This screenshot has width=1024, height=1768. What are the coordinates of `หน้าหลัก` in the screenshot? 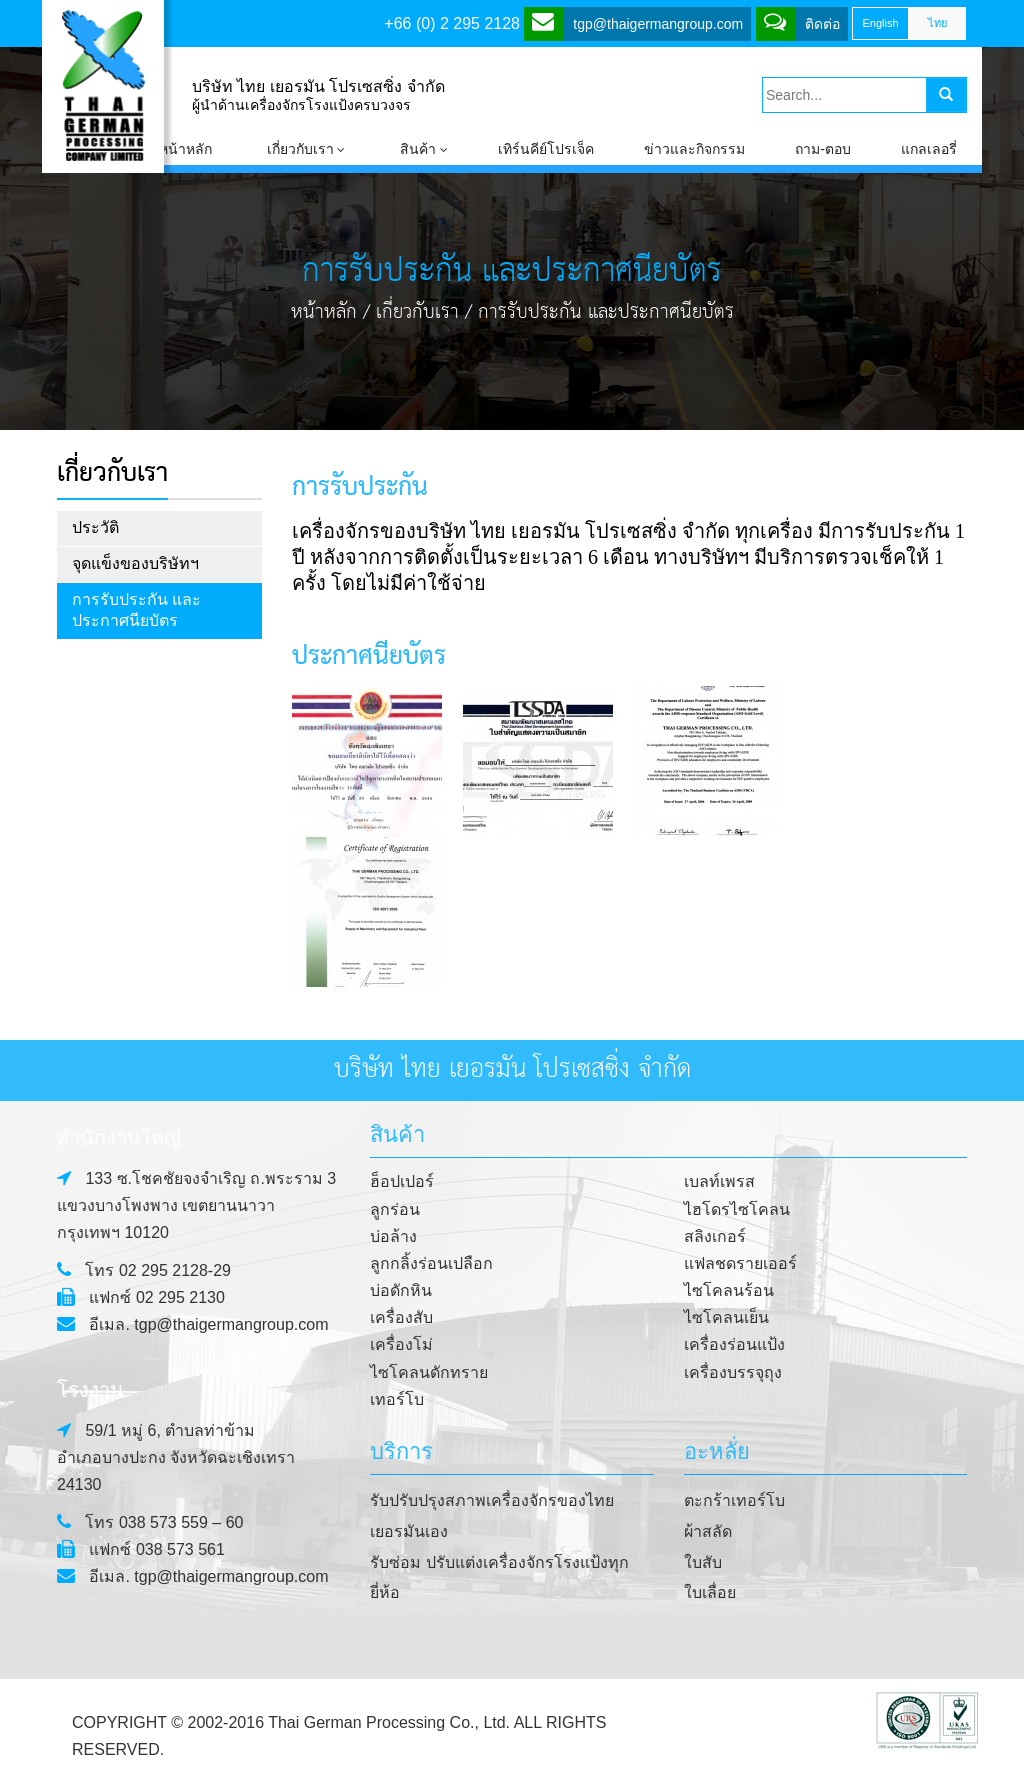 It's located at (324, 312).